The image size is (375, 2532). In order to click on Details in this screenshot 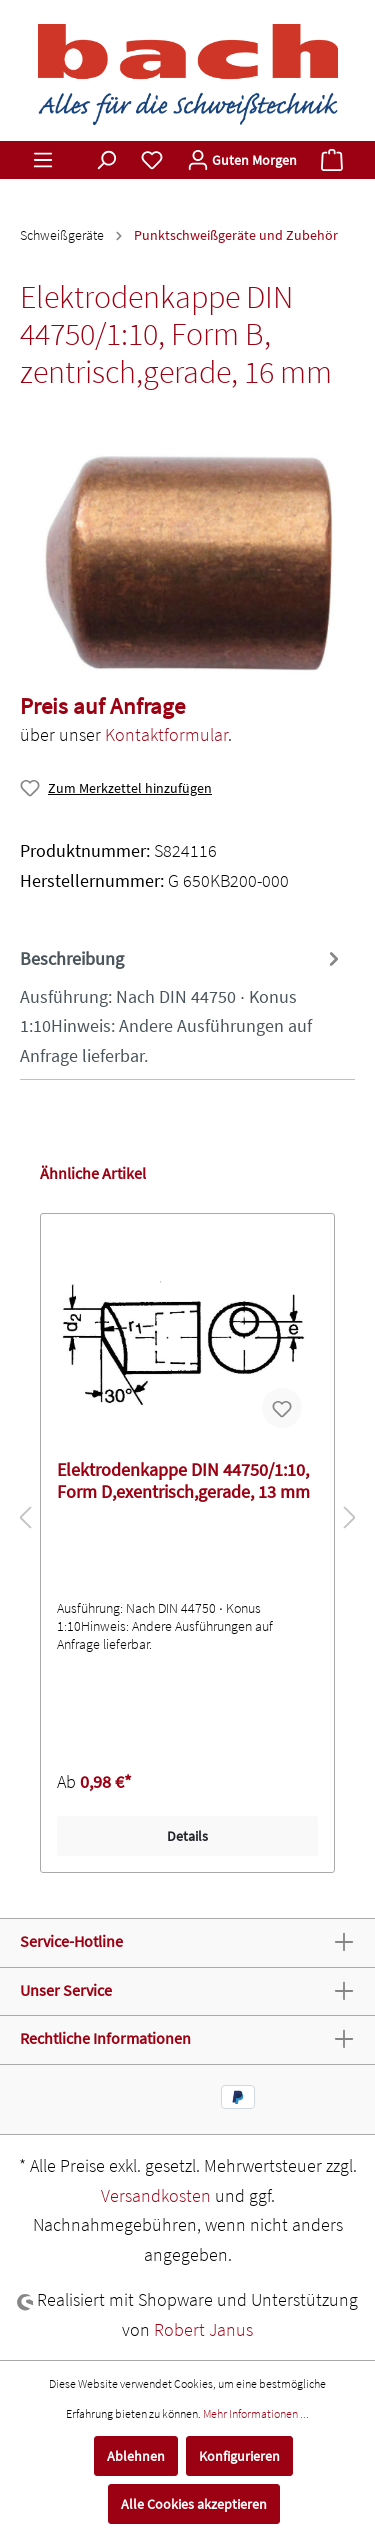, I will do `click(187, 1836)`.